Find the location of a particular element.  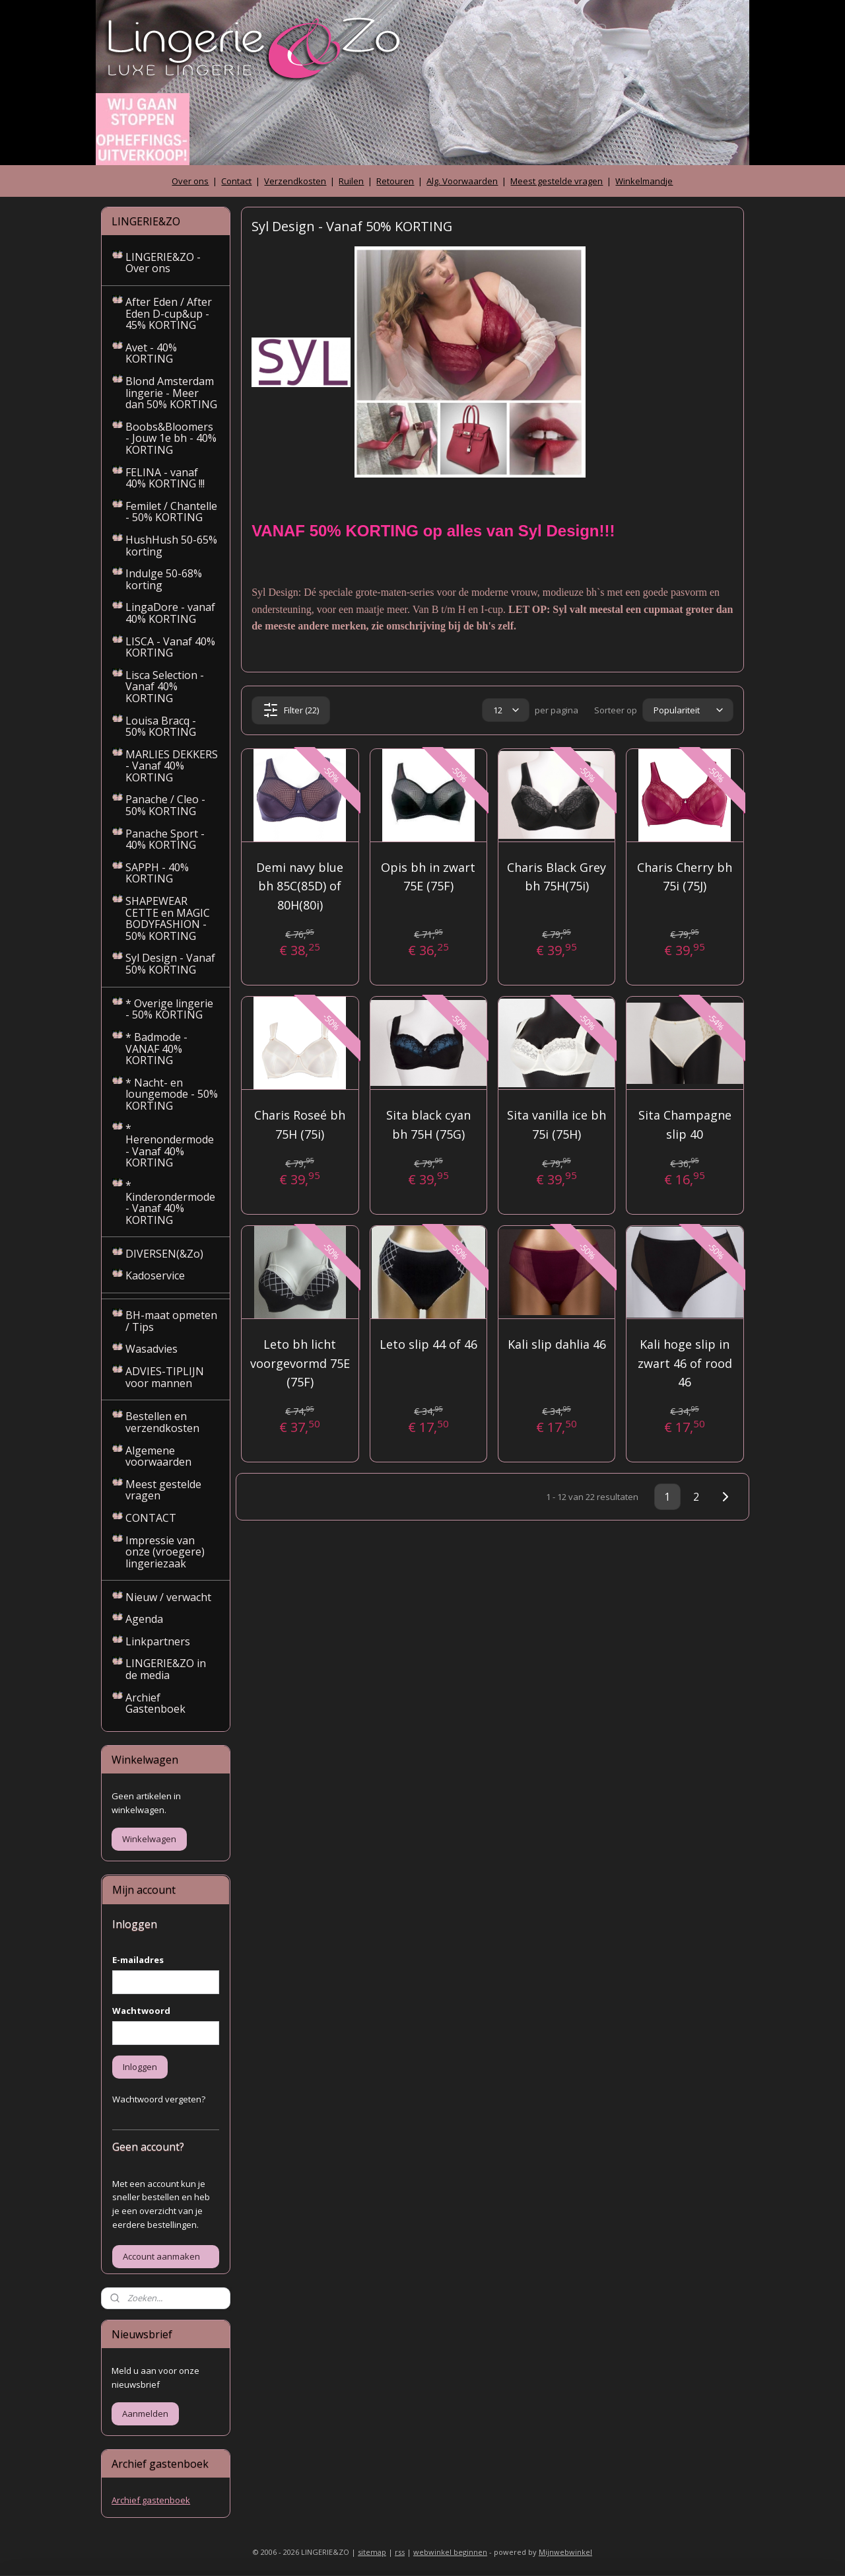

LINGERIE&ZO - Over ons is located at coordinates (163, 263).